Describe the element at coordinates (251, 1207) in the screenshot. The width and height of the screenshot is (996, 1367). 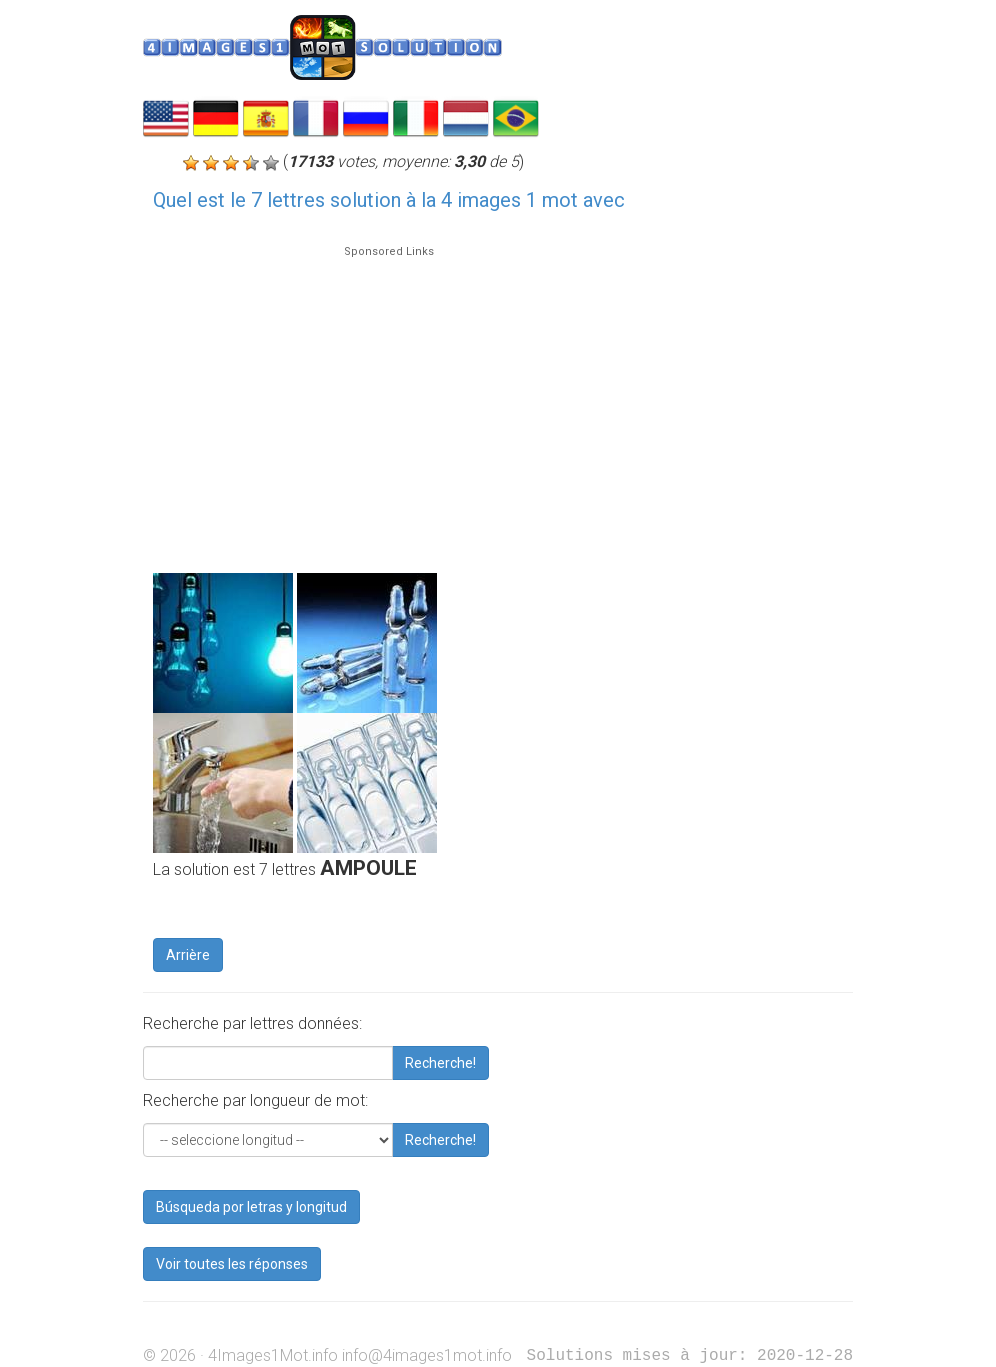
I see `Búsqueda por letras y longitud` at that location.